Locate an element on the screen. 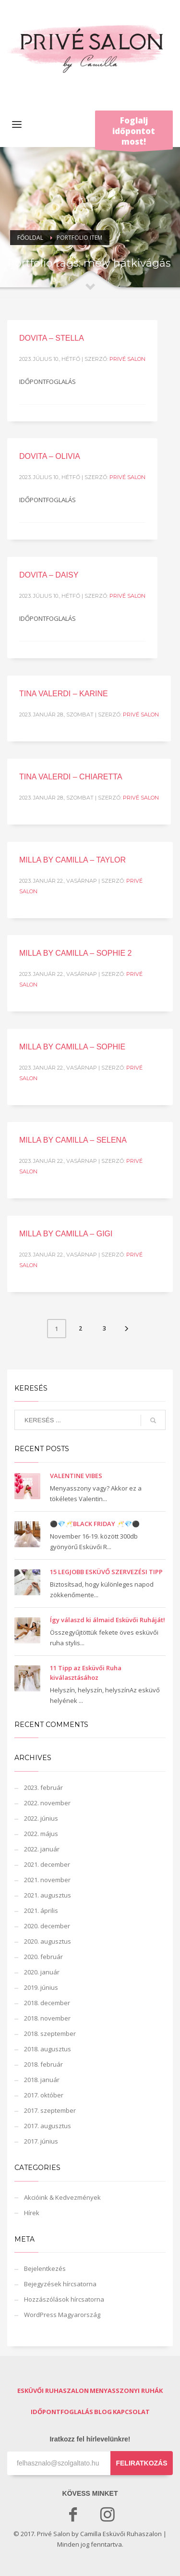 This screenshot has width=180, height=2576. 2018. december is located at coordinates (47, 2002).